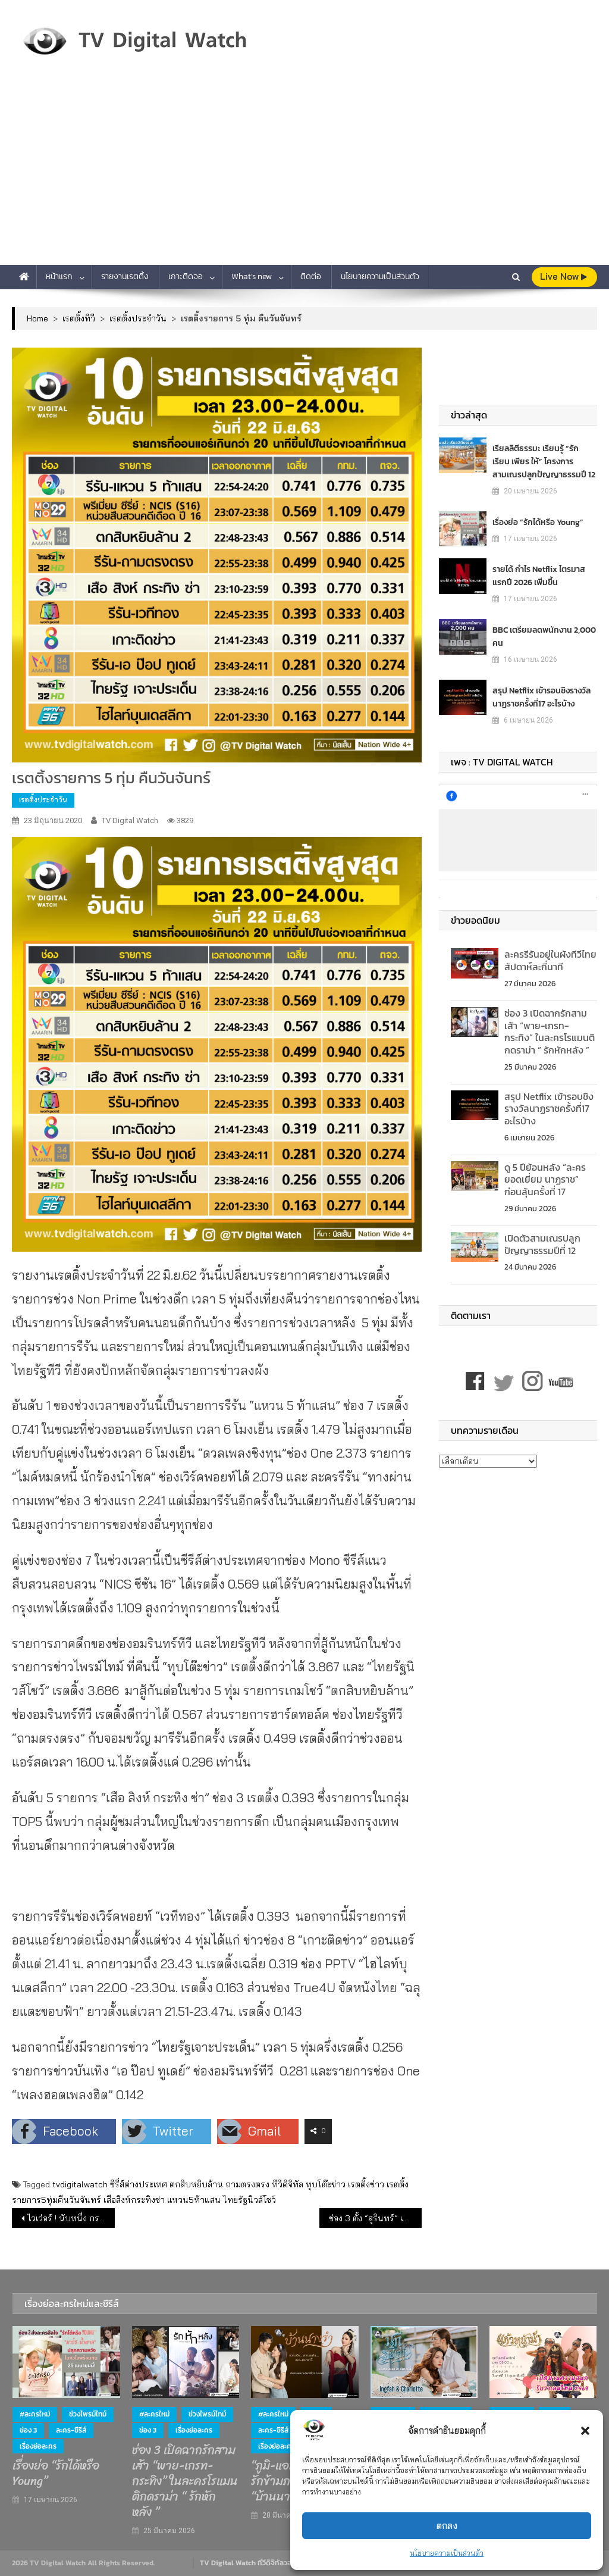 Image resolution: width=609 pixels, height=2576 pixels. Describe the element at coordinates (125, 276) in the screenshot. I see `รายงานเรตติ้ง` at that location.